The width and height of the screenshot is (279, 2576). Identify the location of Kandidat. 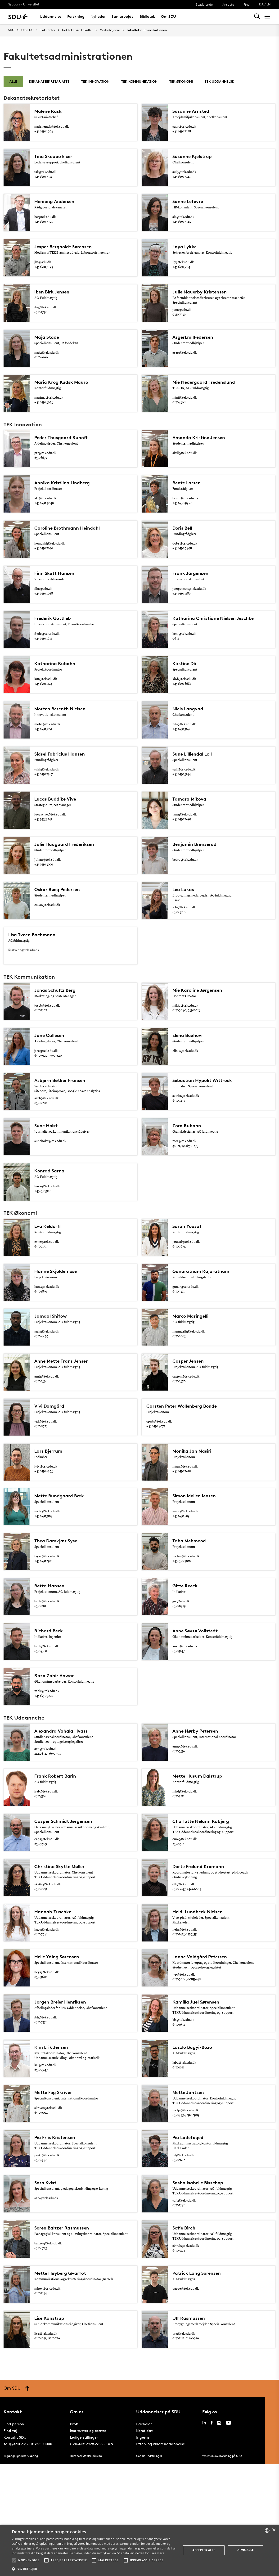
(144, 2430).